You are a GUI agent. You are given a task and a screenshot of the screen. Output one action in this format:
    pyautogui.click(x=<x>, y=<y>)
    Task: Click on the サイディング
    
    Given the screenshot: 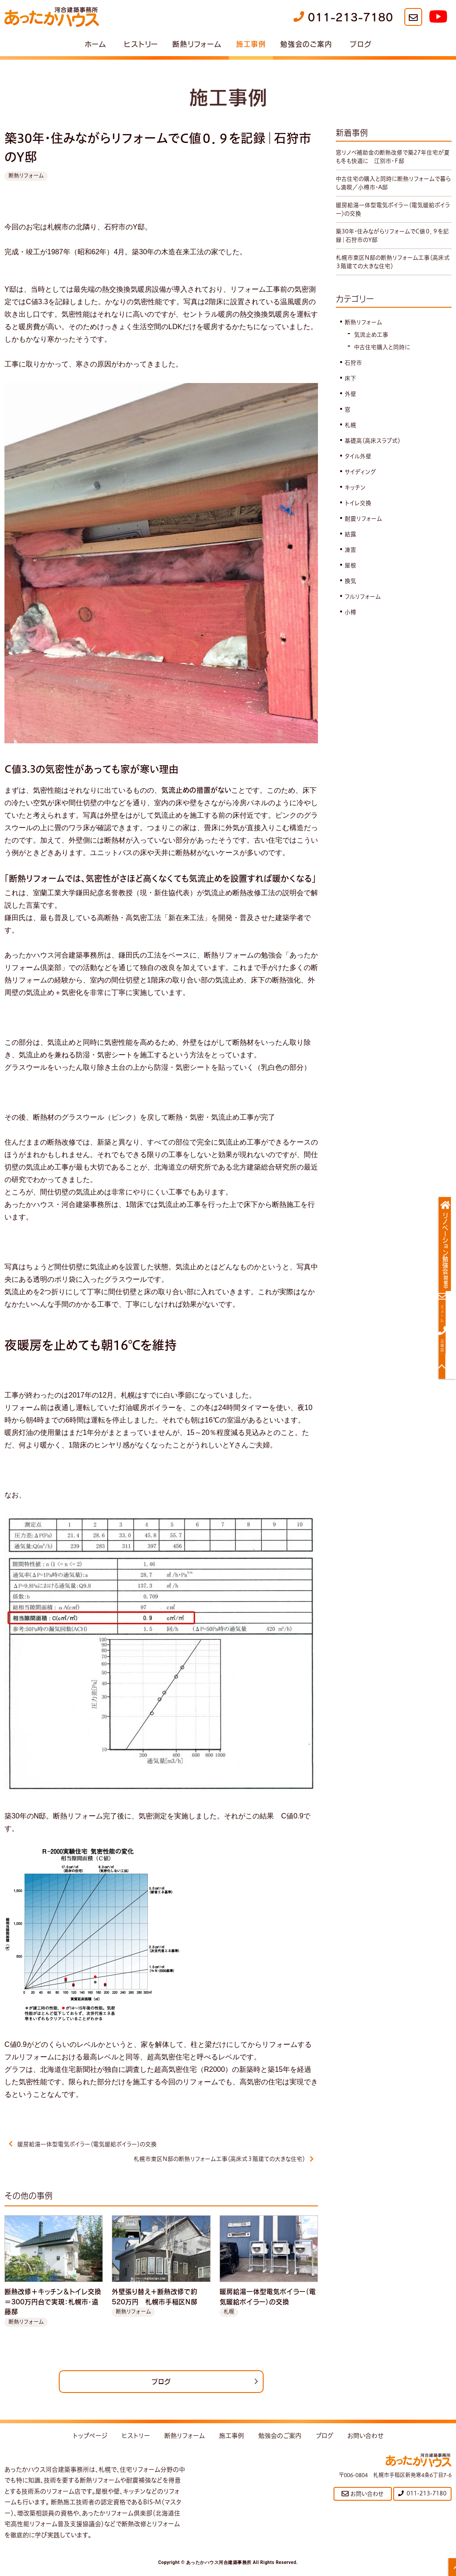 What is the action you would take?
    pyautogui.click(x=362, y=481)
    